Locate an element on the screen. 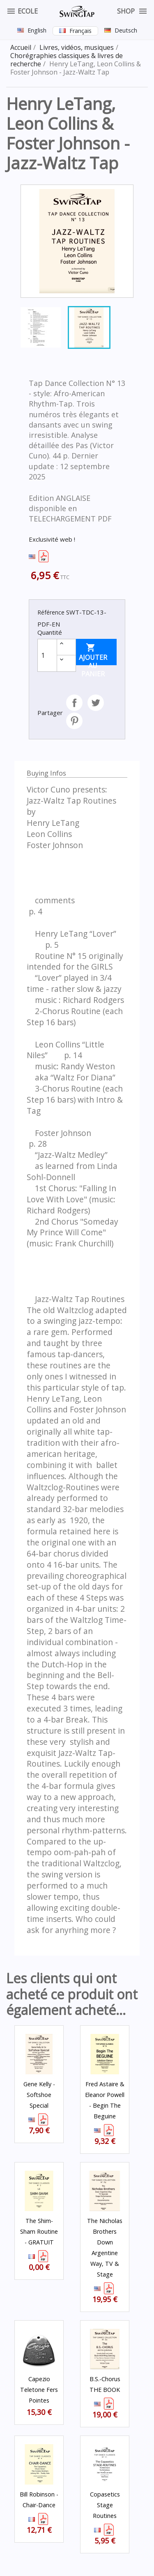 This screenshot has height=2576, width=154. Français is located at coordinates (80, 31).